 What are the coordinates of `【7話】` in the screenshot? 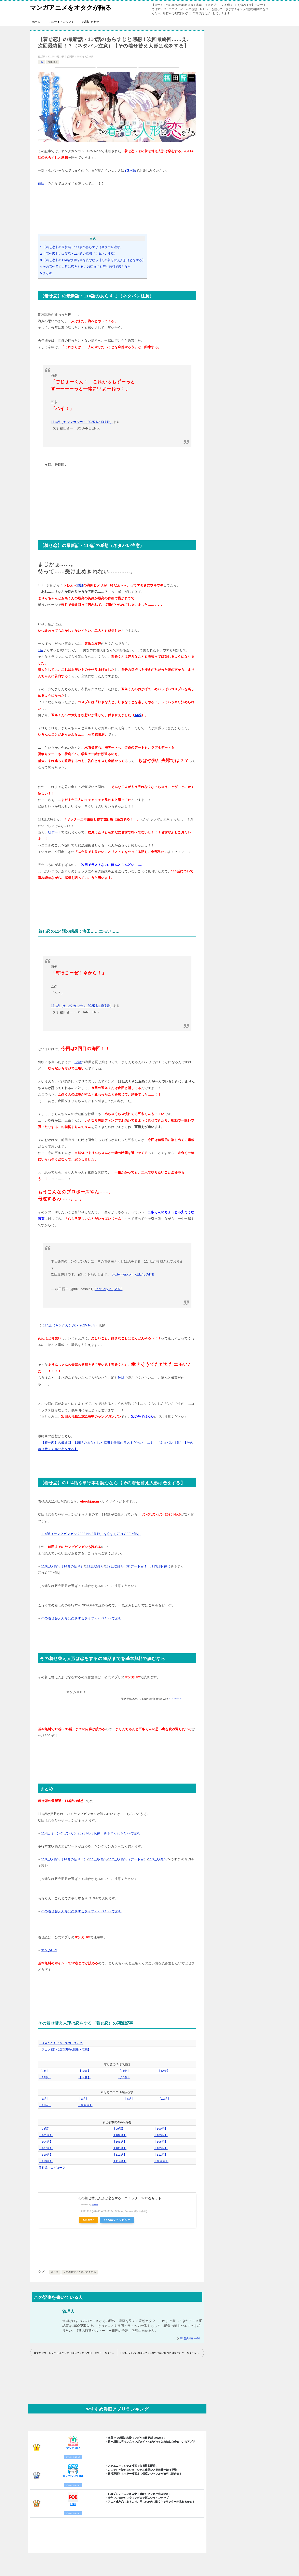 It's located at (129, 2098).